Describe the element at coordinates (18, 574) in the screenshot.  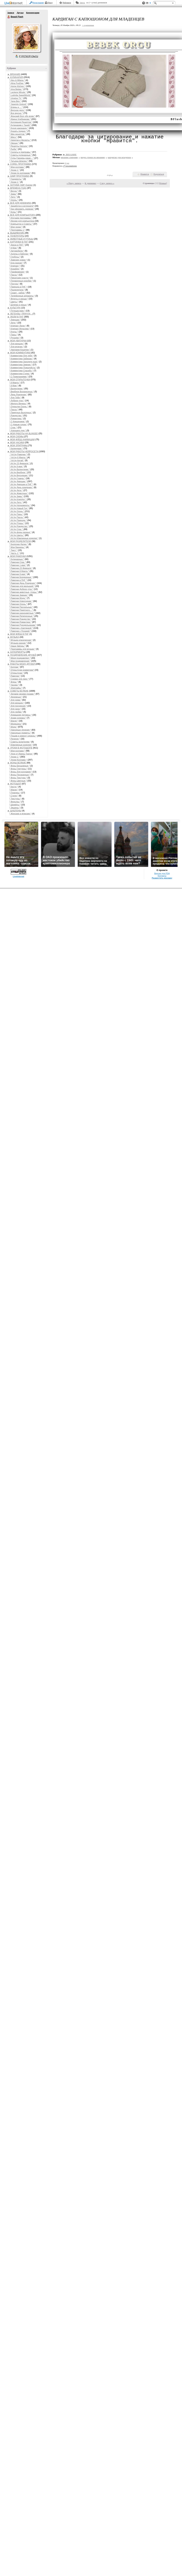
I see `* Рамочки 9 мая *` at that location.